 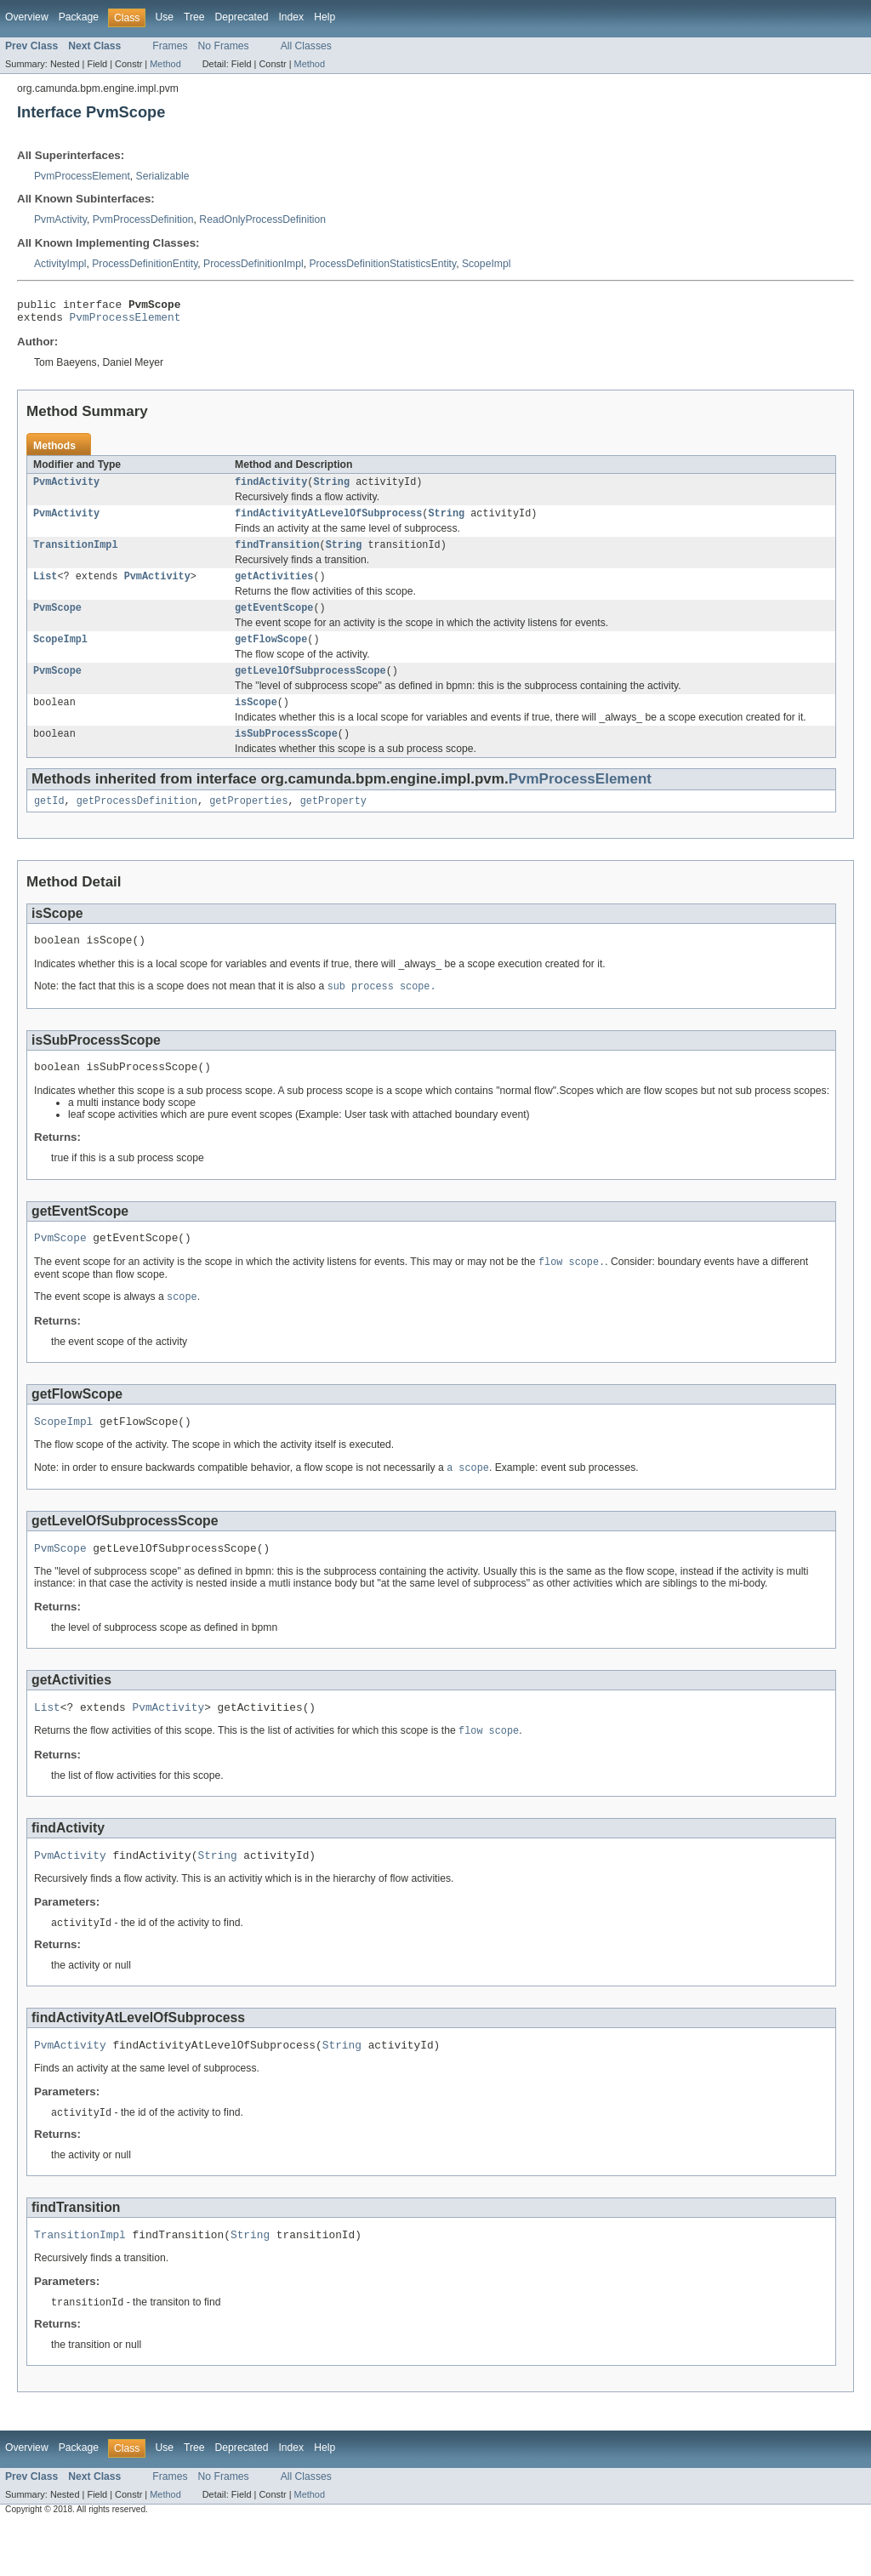 What do you see at coordinates (242, 17) in the screenshot?
I see `Deprecated` at bounding box center [242, 17].